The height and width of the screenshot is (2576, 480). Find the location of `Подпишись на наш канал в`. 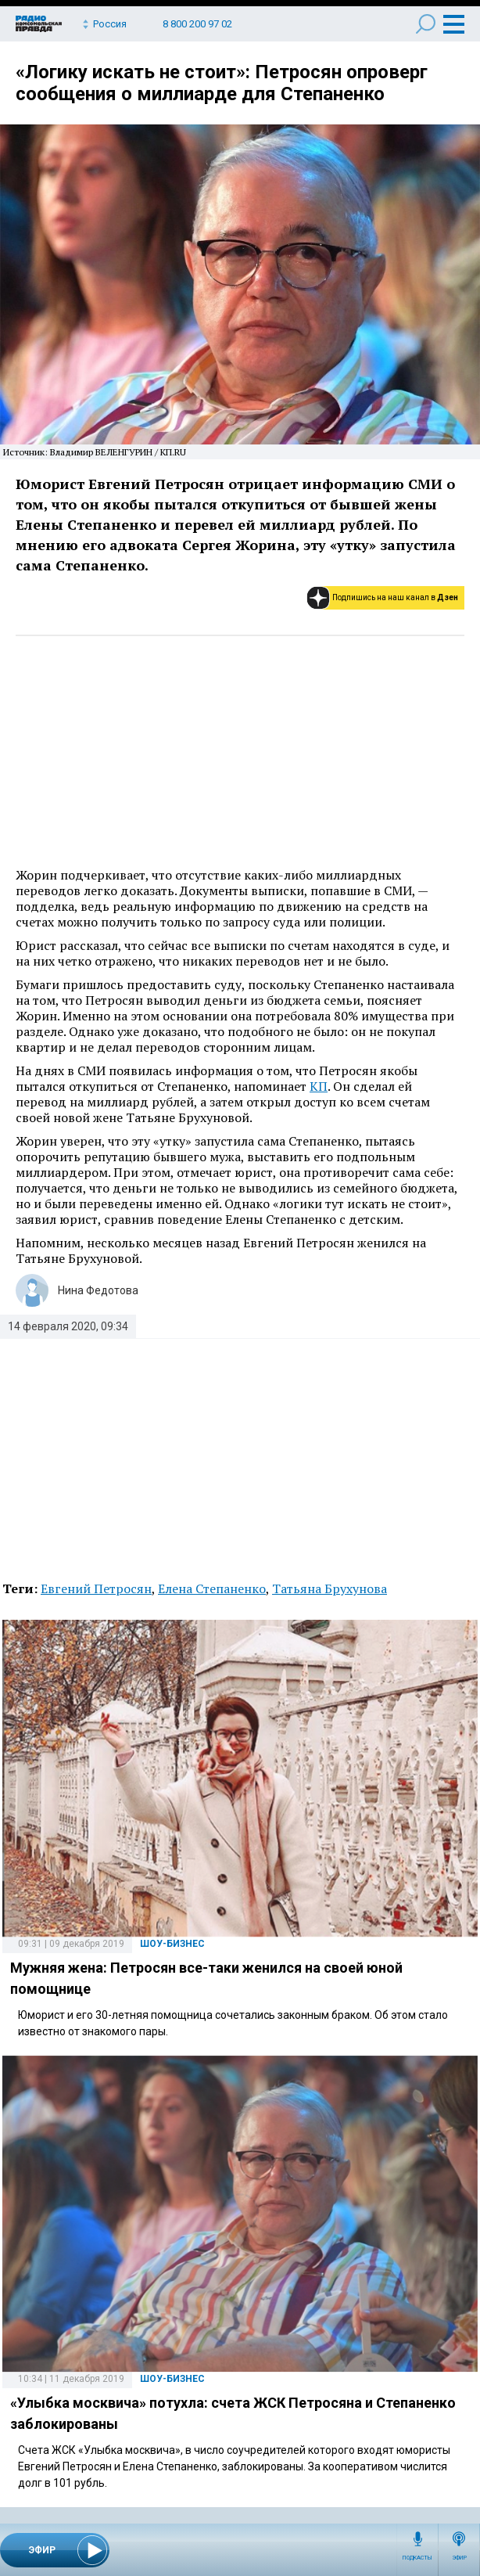

Подпишись на наш канал в is located at coordinates (395, 597).